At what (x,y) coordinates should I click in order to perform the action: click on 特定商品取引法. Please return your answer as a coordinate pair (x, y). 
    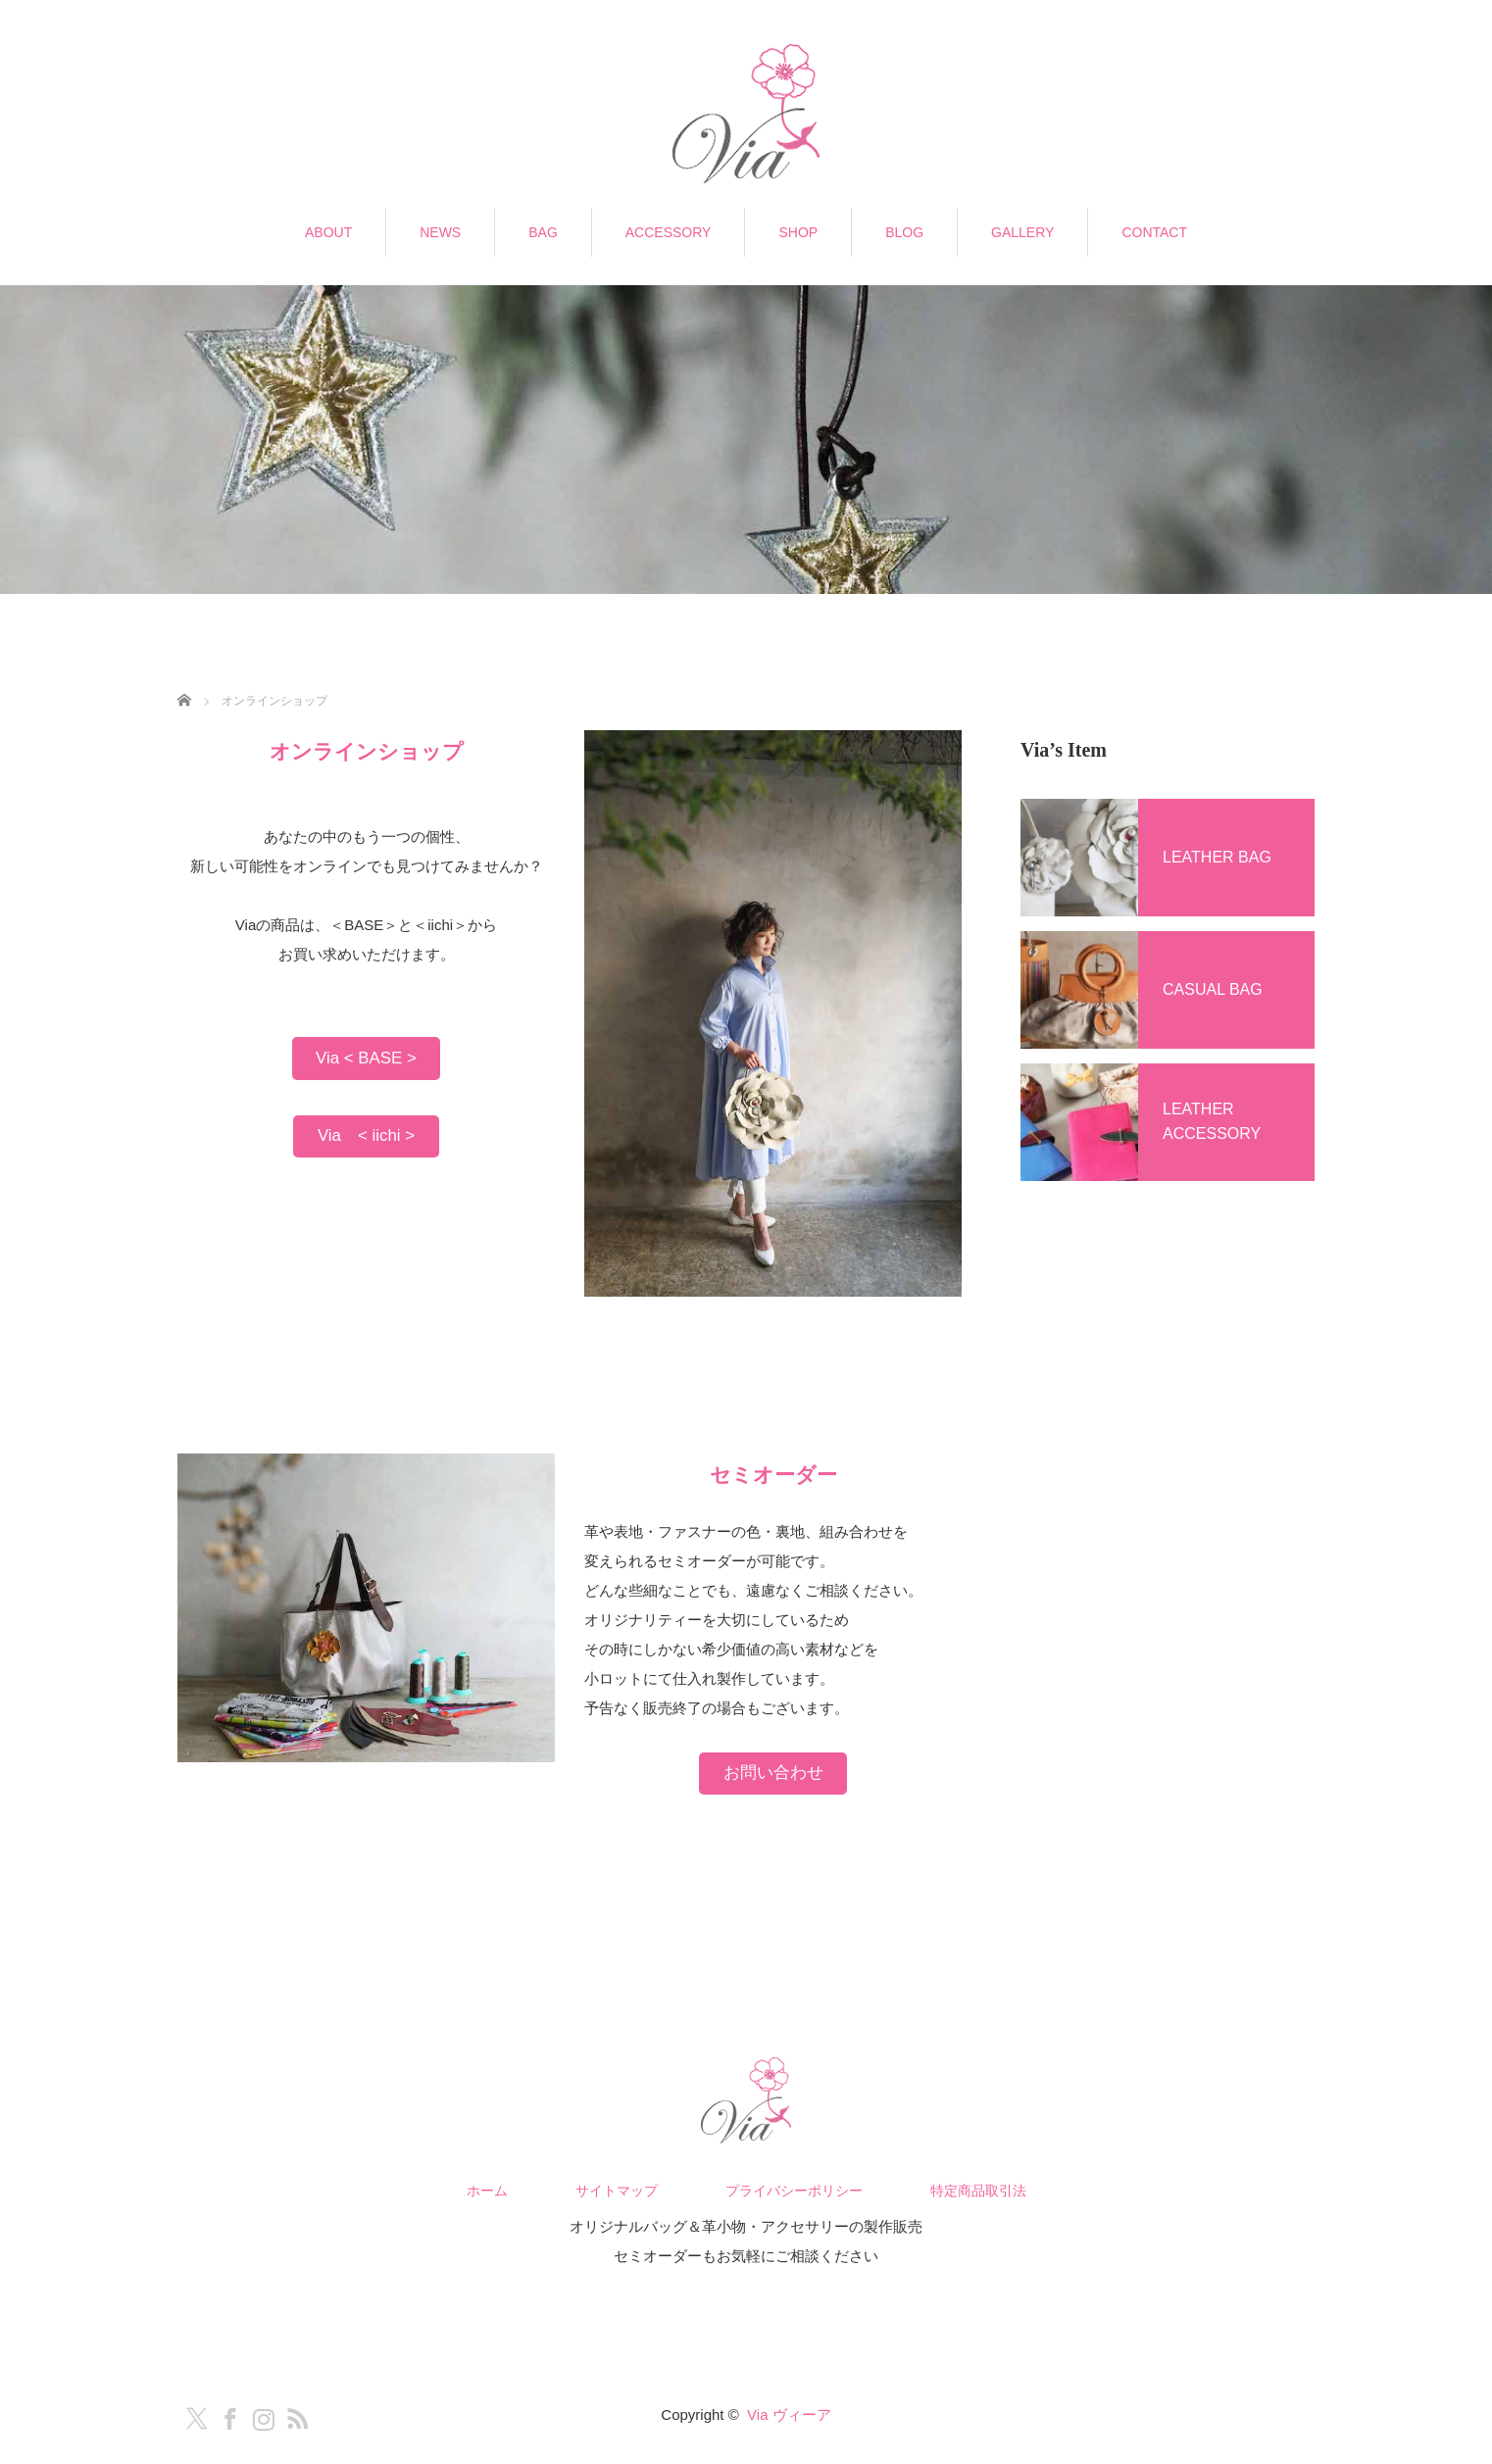
    Looking at the image, I should click on (978, 2190).